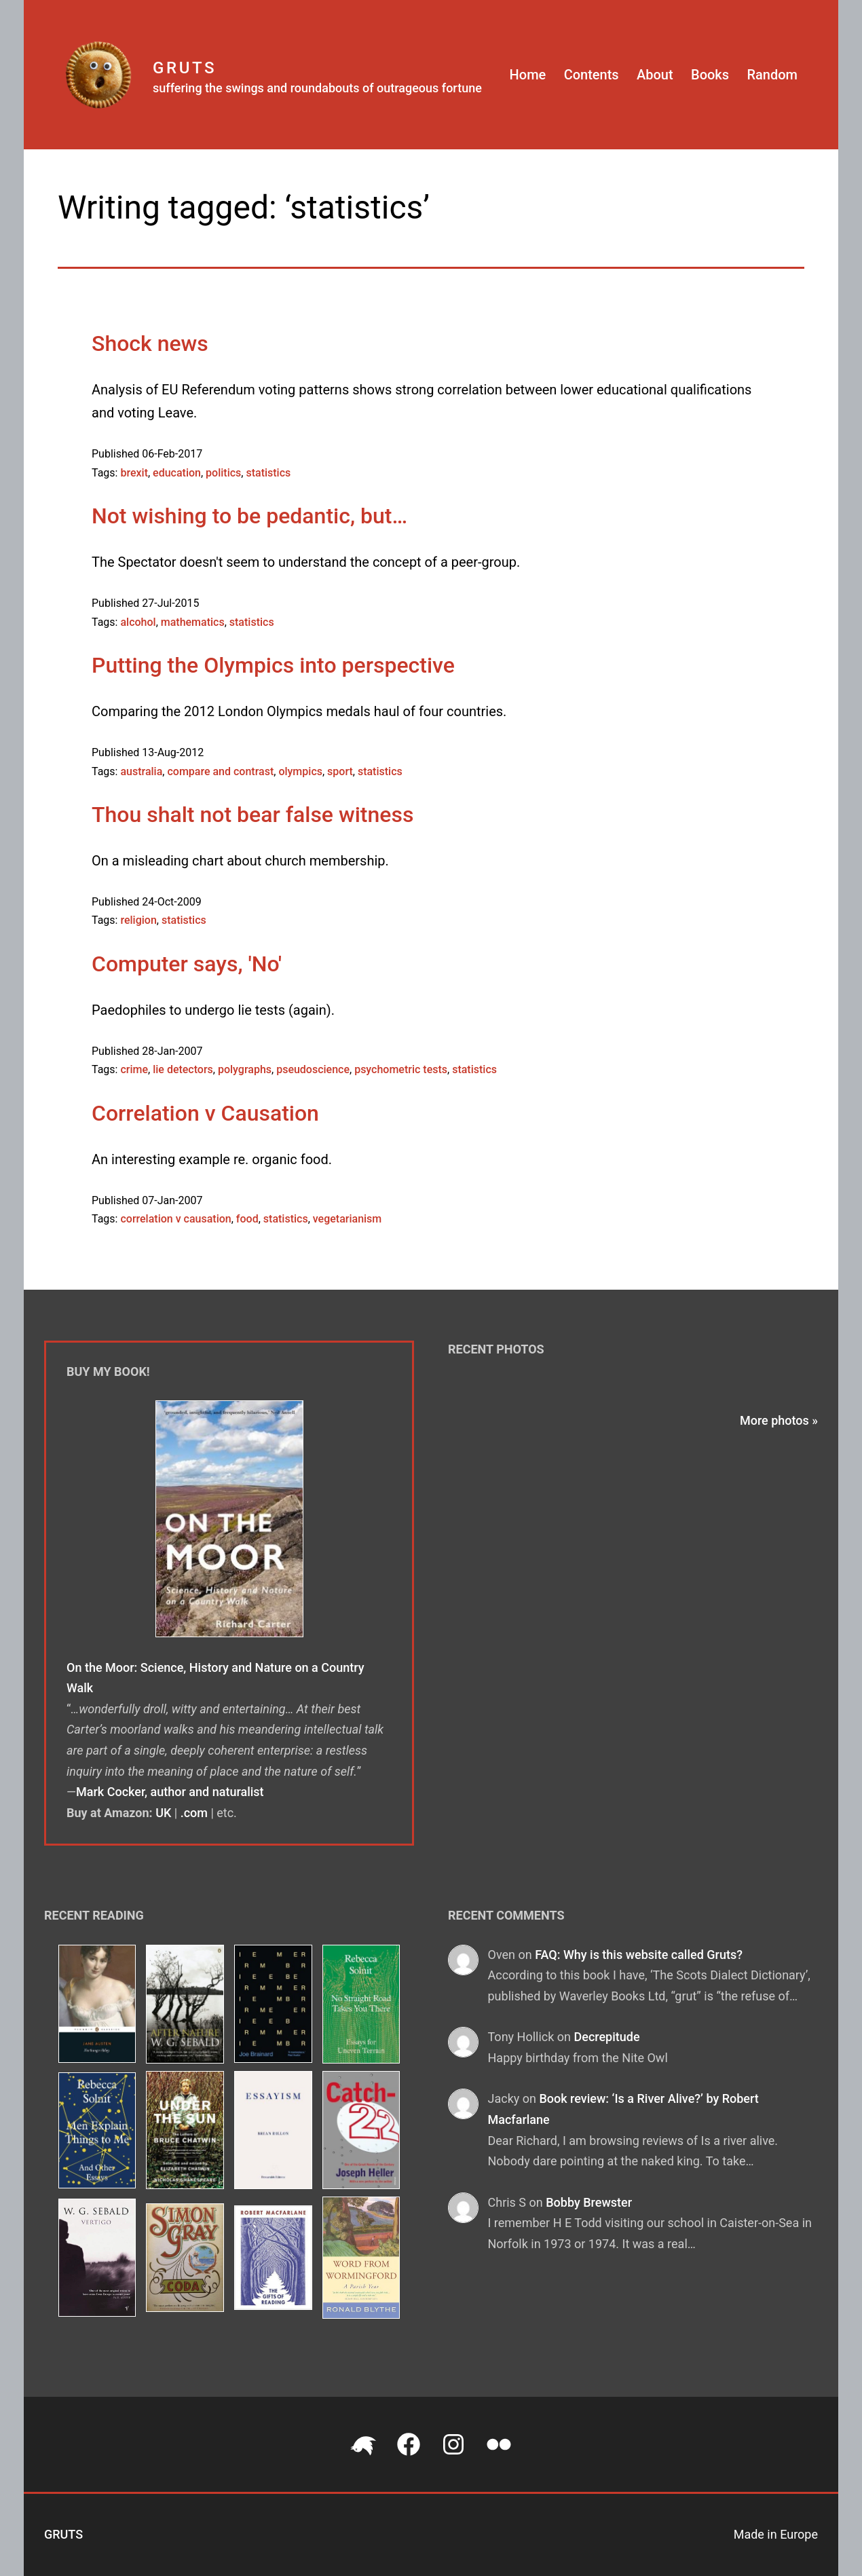 This screenshot has height=2576, width=862. I want to click on correlation v causation, so click(175, 1218).